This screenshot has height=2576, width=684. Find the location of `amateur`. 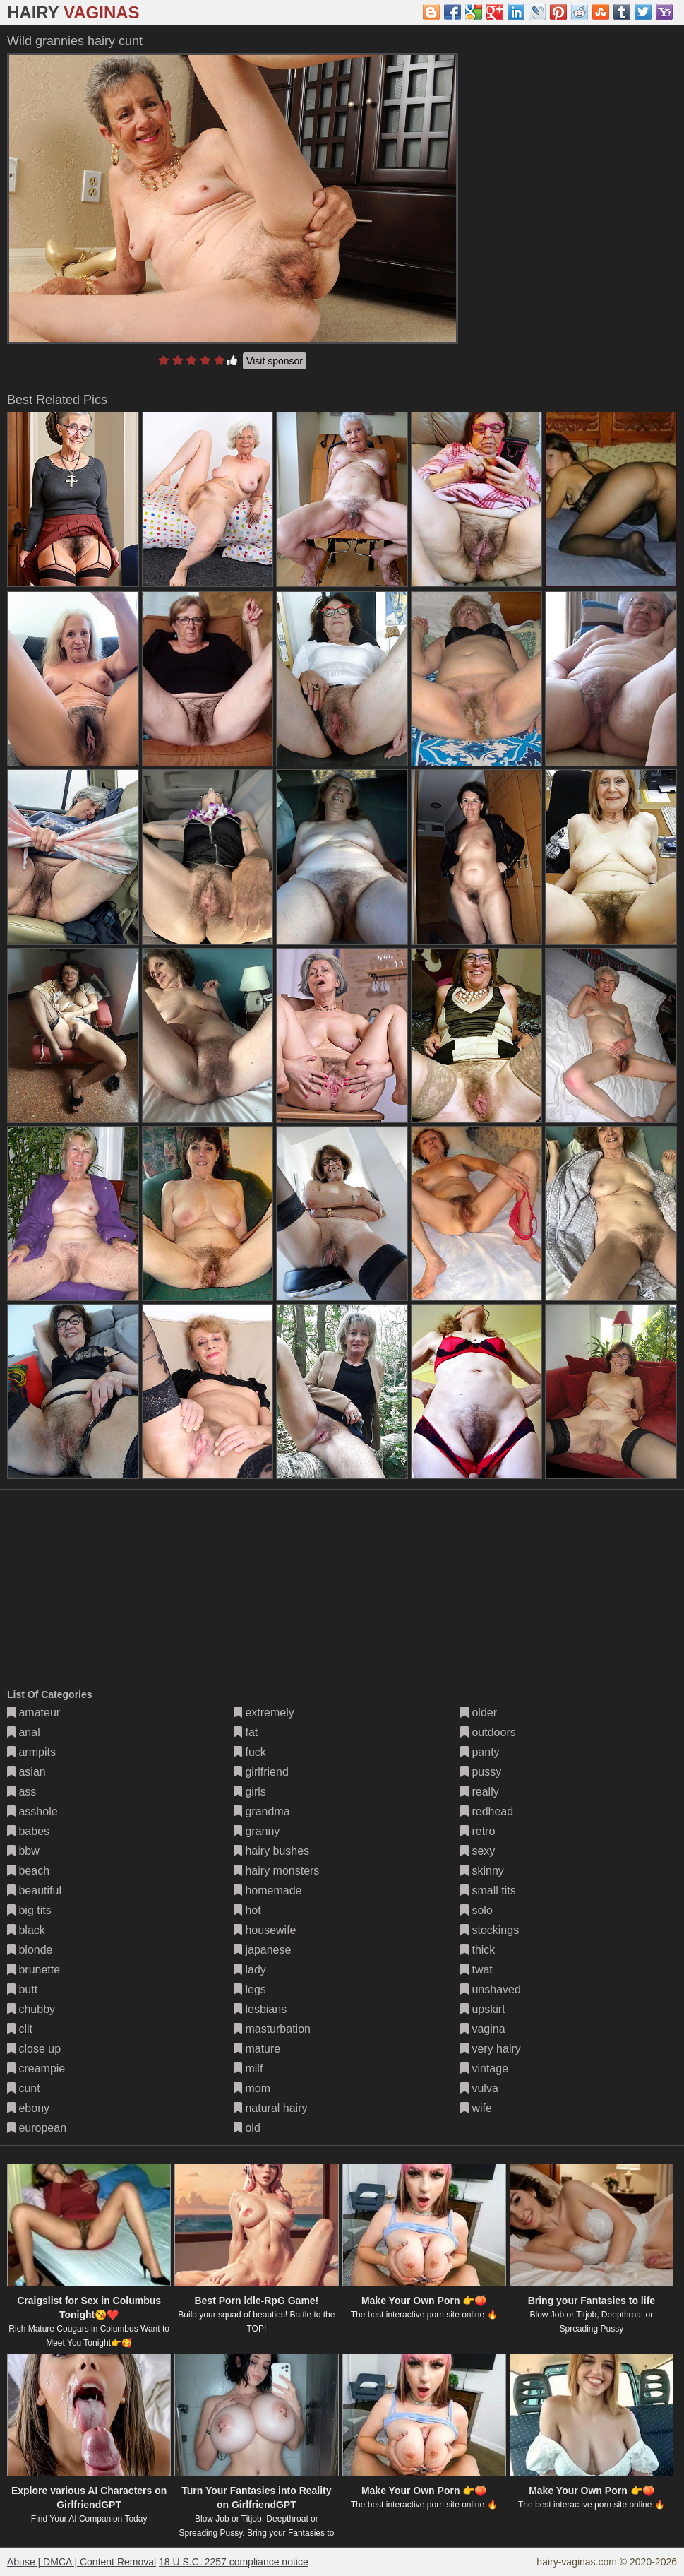

amateur is located at coordinates (33, 1713).